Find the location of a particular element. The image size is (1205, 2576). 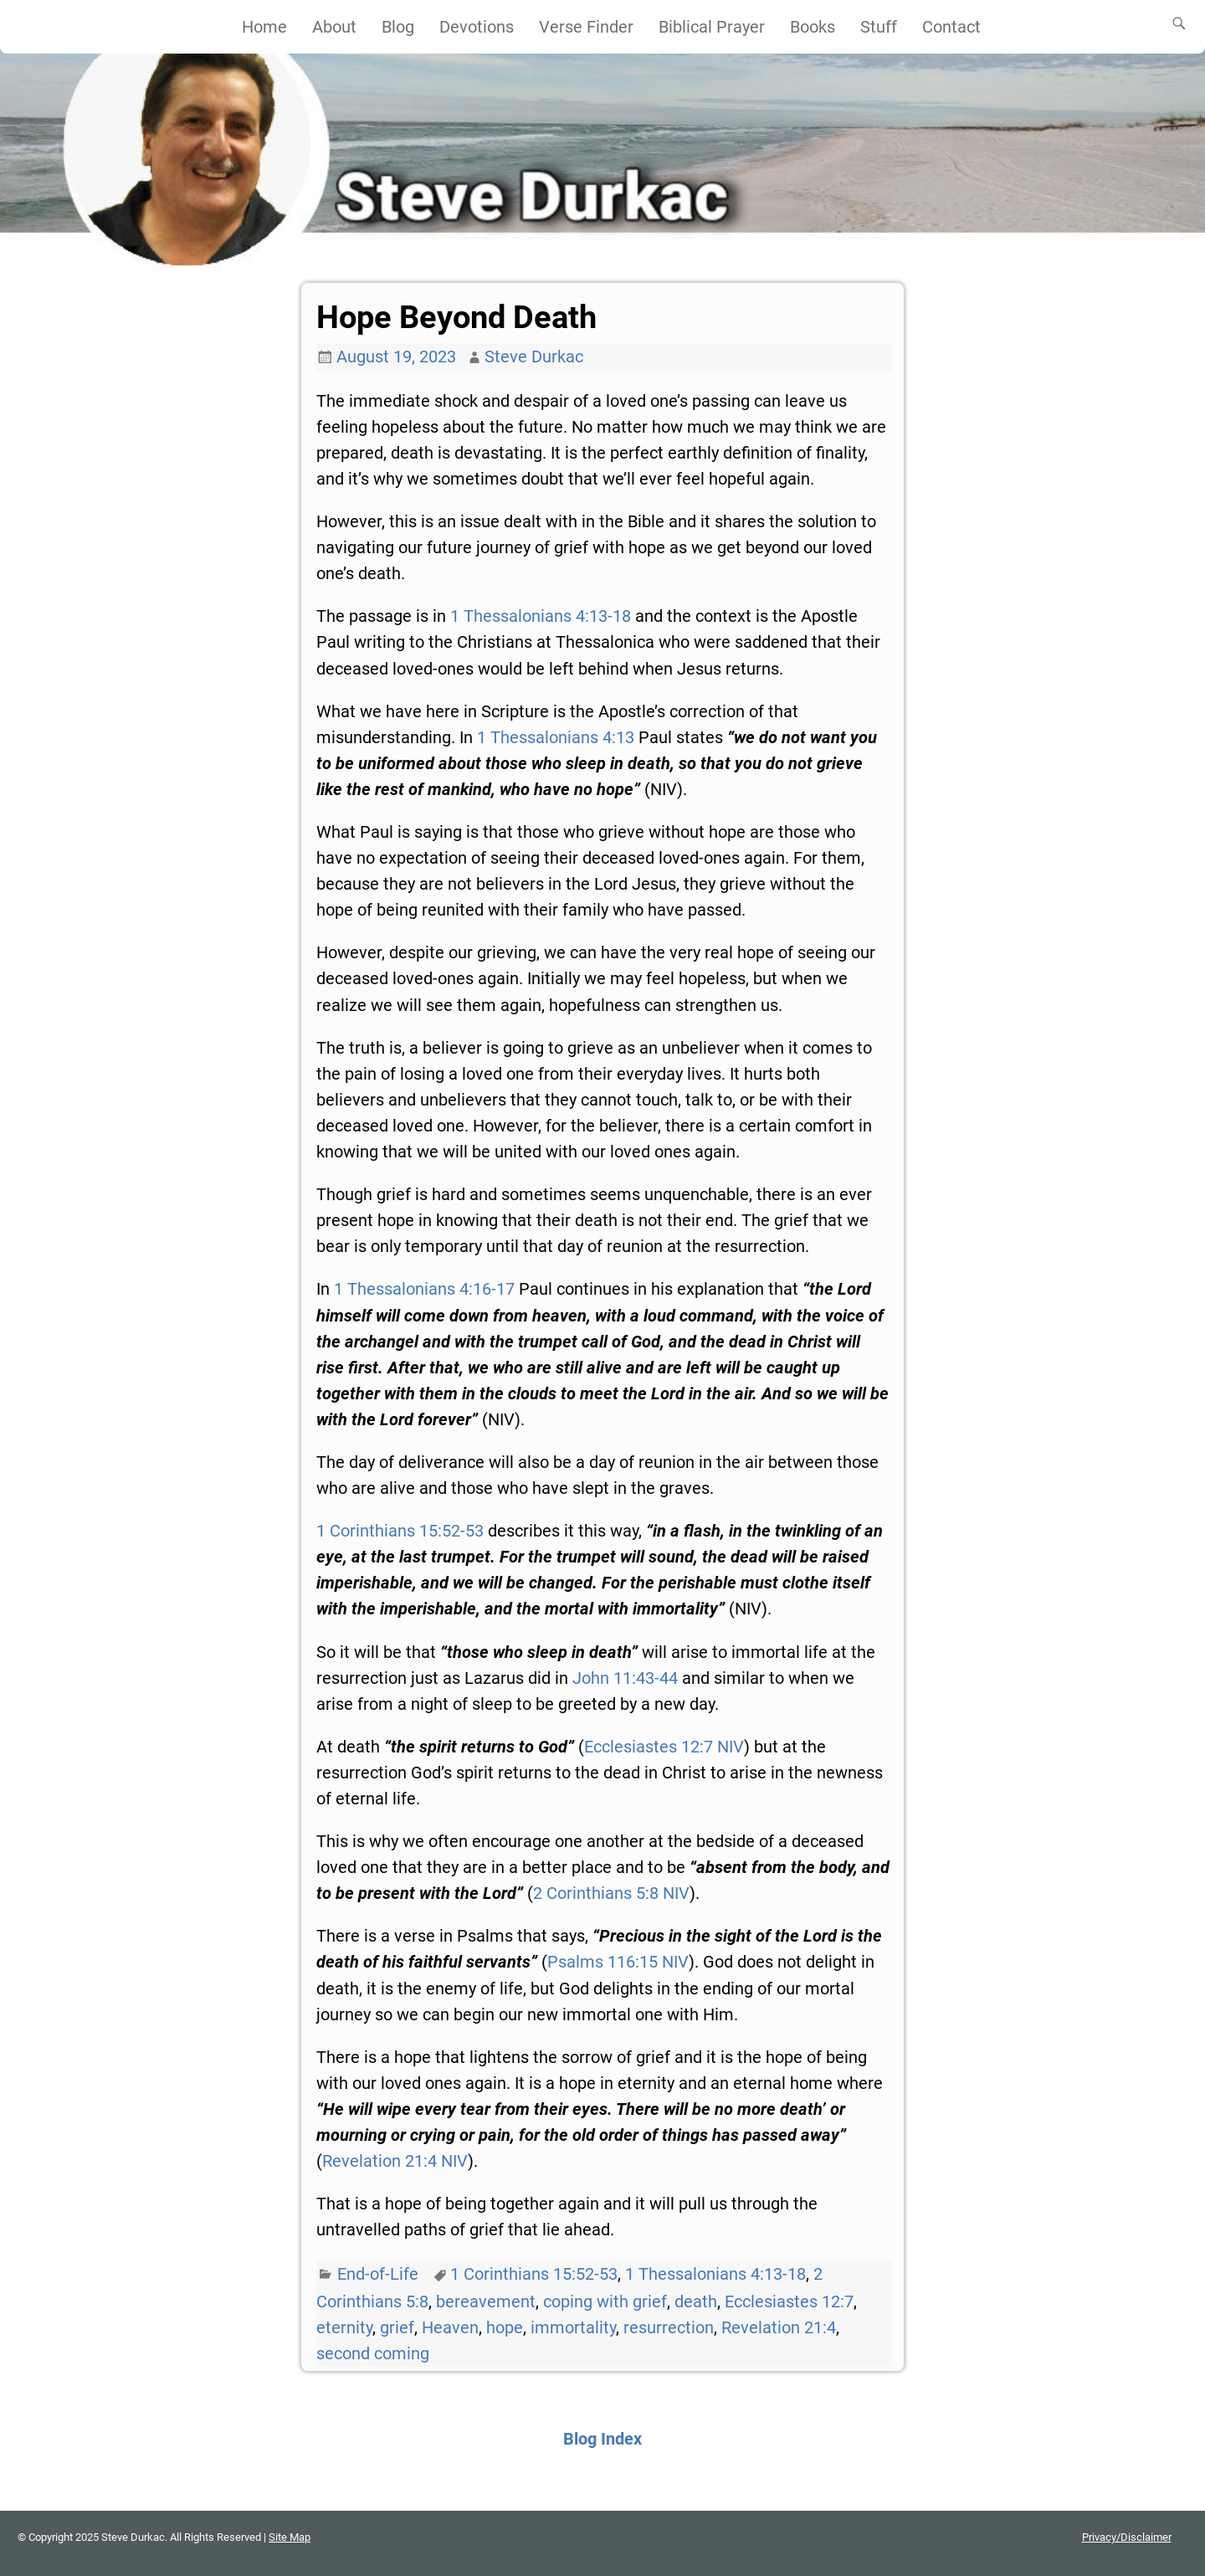

immortality is located at coordinates (573, 2327).